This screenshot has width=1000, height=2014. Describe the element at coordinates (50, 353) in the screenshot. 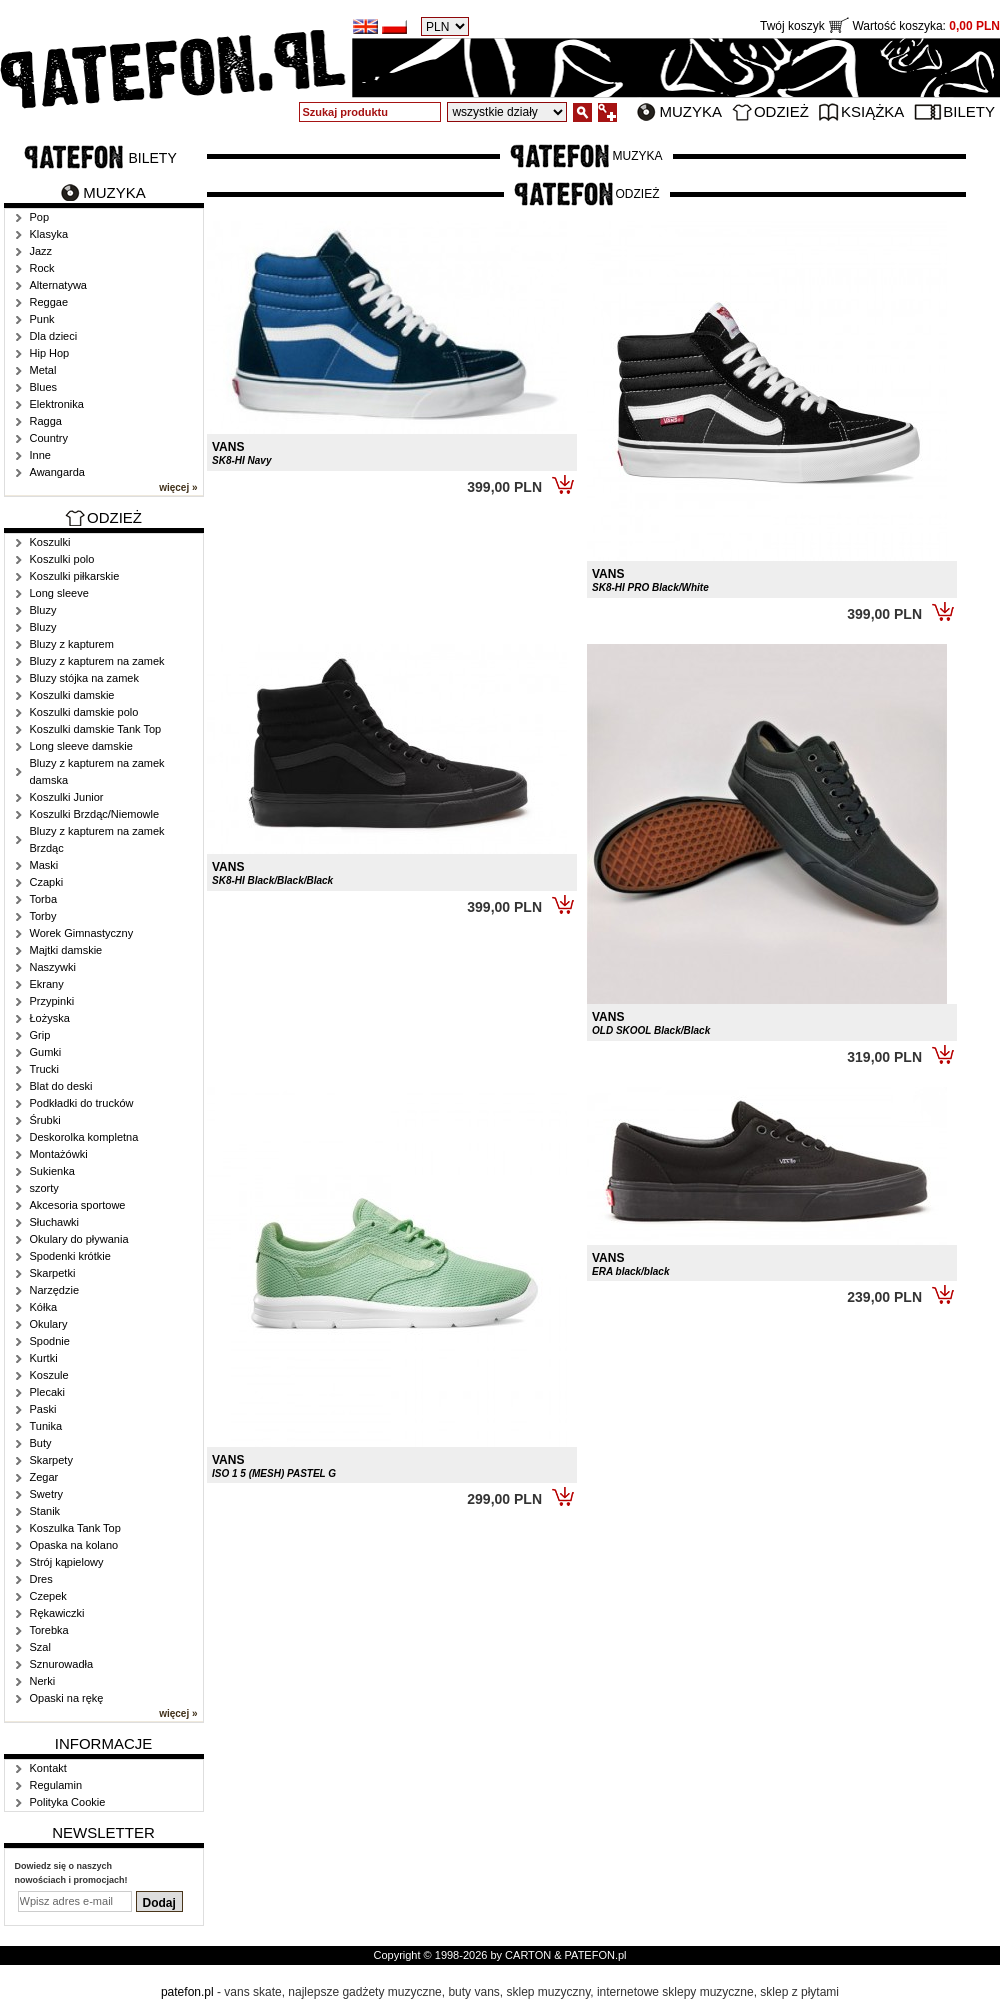

I see `Hip Hop` at that location.